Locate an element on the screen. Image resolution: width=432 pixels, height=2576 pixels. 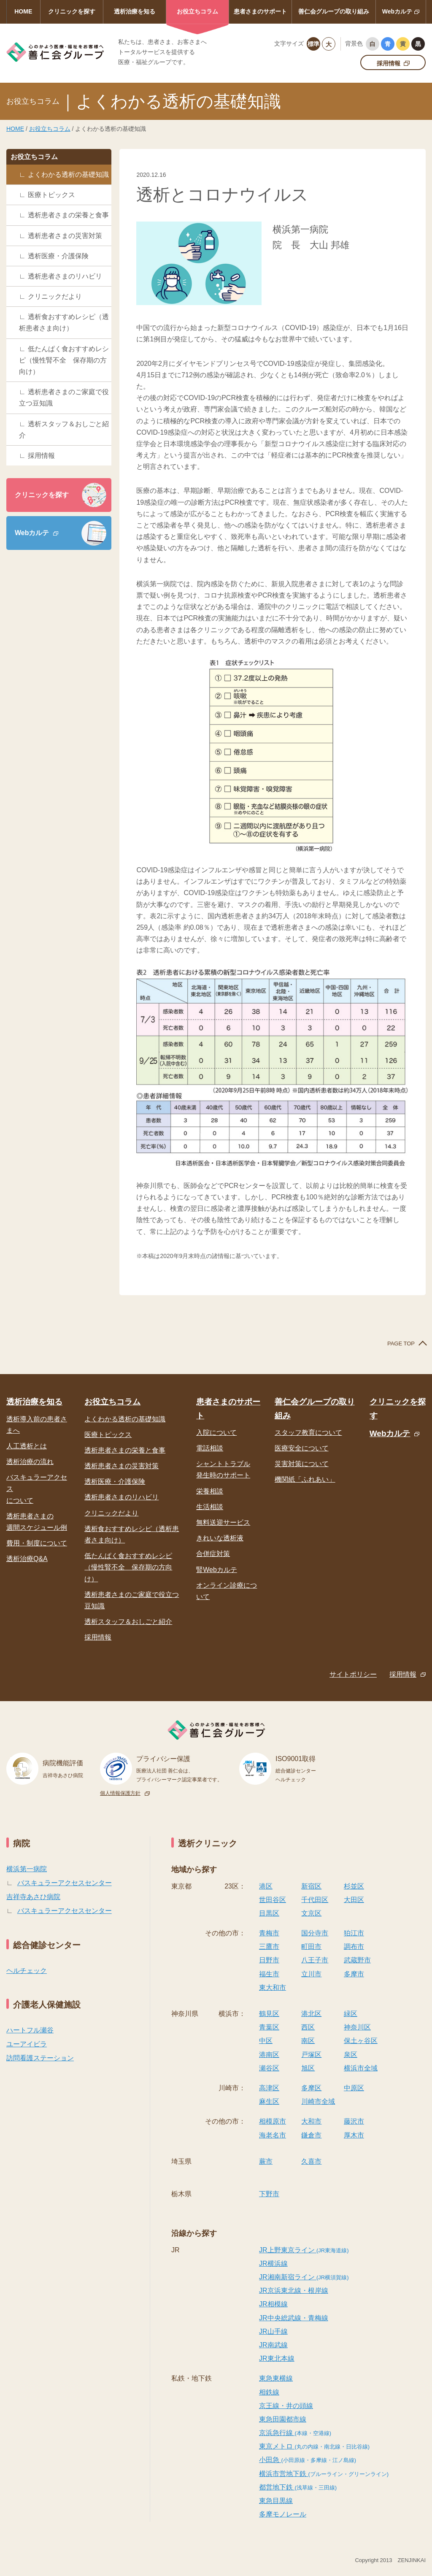
目黒区 is located at coordinates (269, 1913).